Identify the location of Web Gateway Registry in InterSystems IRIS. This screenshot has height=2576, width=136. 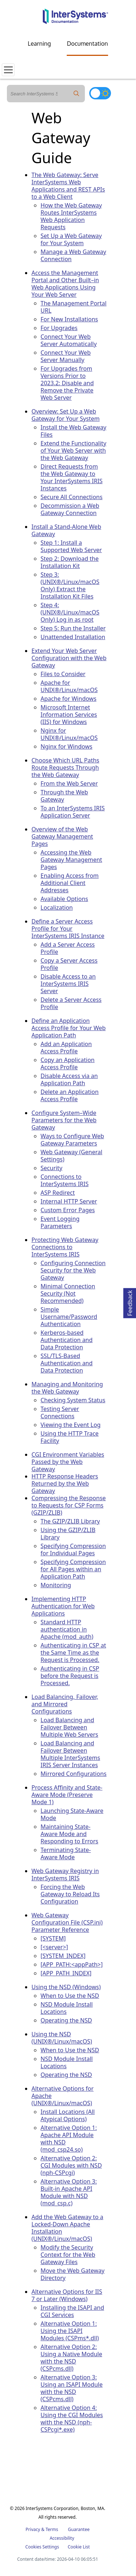
(65, 1874).